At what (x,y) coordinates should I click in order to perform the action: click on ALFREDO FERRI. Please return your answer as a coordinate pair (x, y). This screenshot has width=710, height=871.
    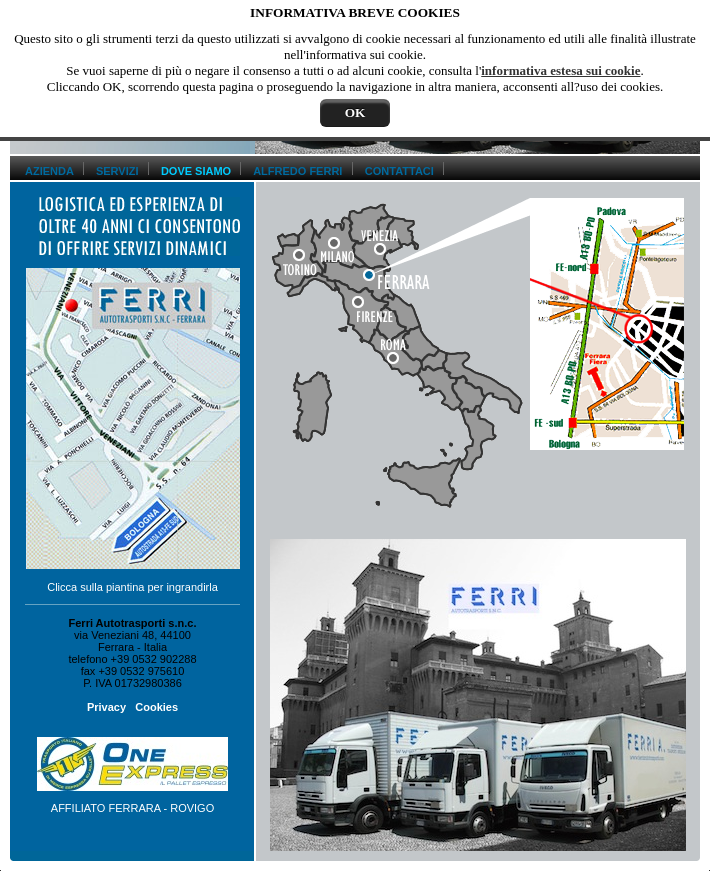
    Looking at the image, I should click on (297, 171).